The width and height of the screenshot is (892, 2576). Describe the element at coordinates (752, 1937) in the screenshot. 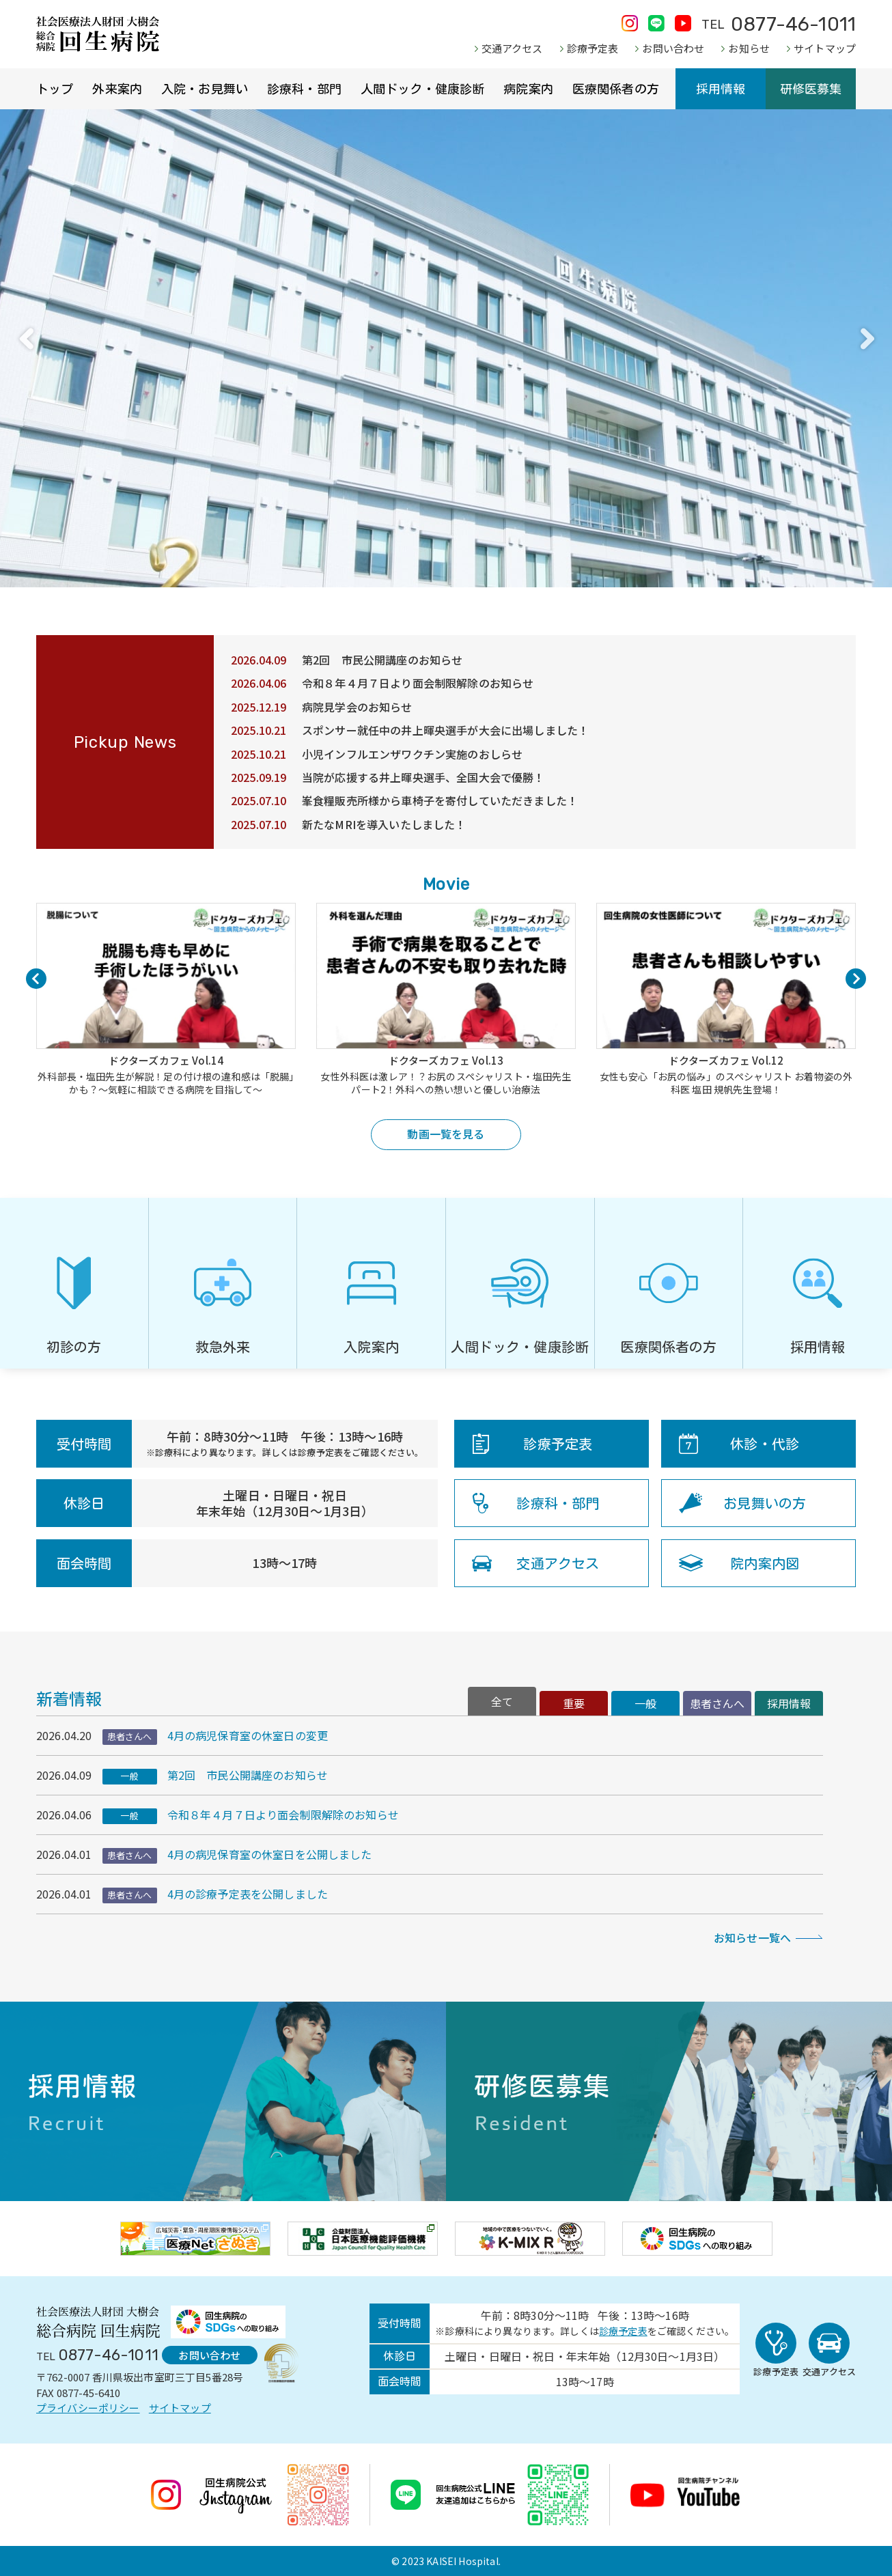

I see `お知らせ一覧へ` at that location.